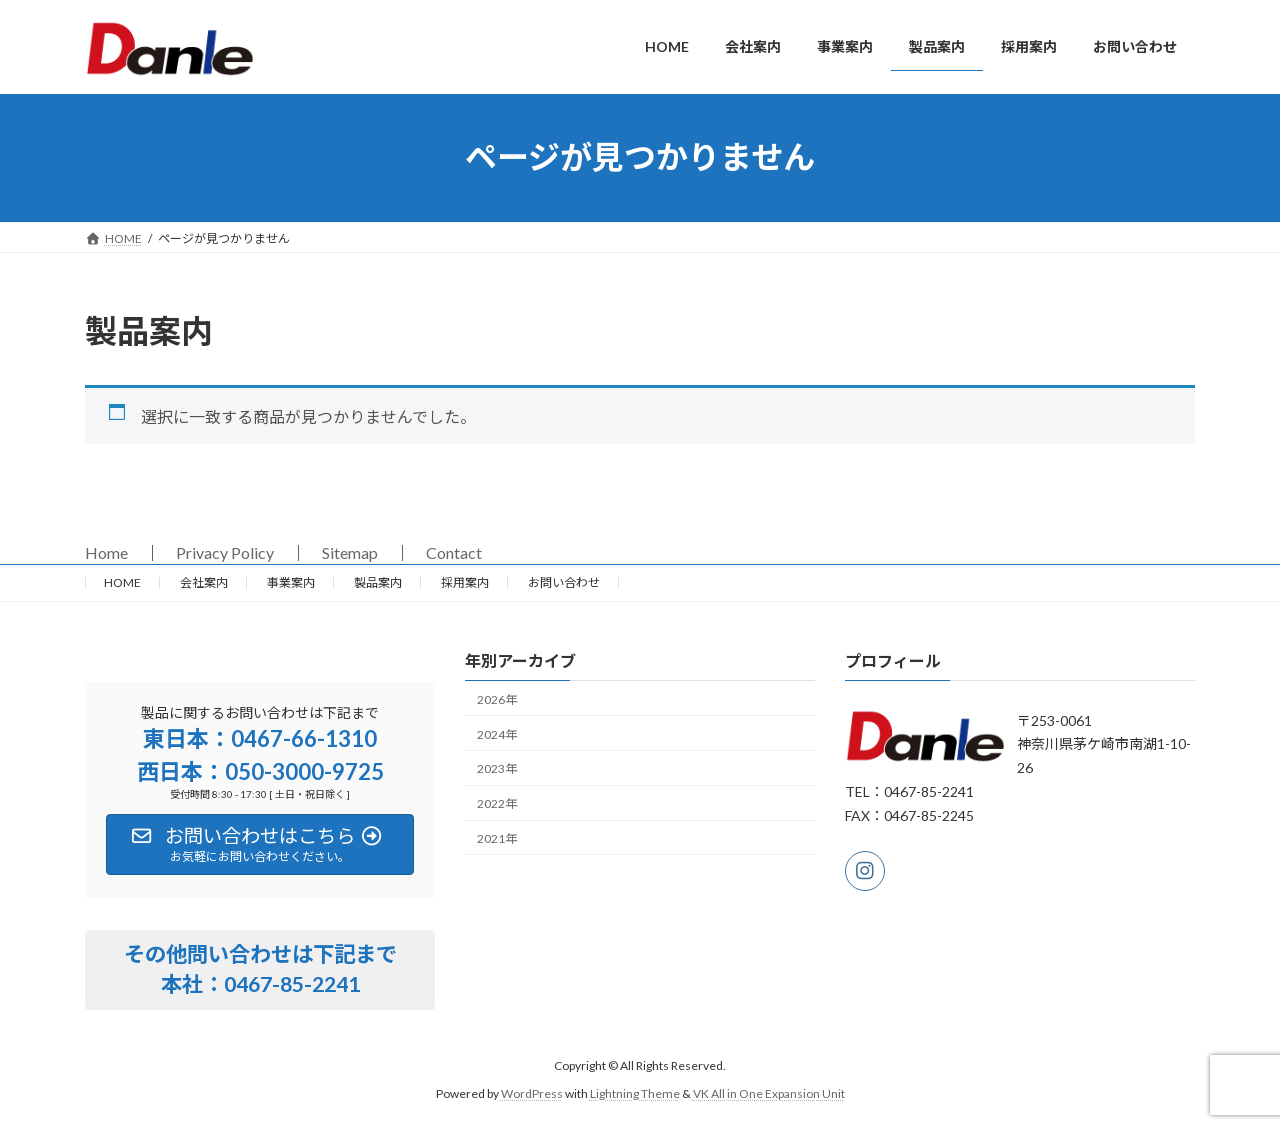  What do you see at coordinates (350, 552) in the screenshot?
I see `Sitemap` at bounding box center [350, 552].